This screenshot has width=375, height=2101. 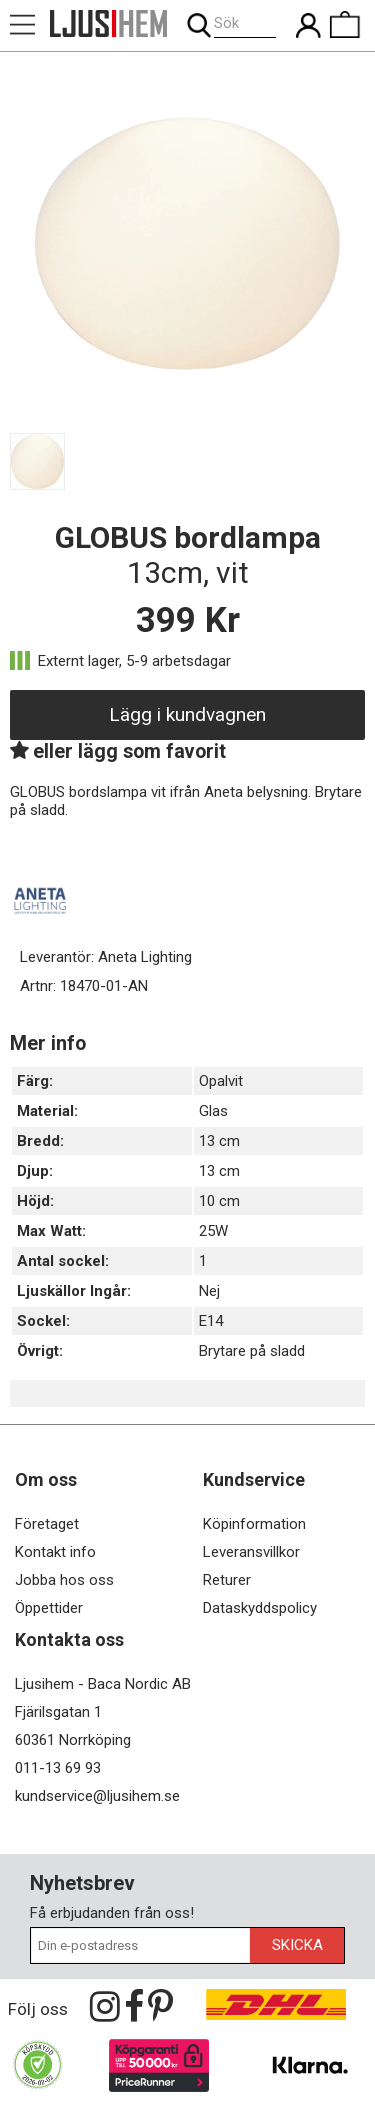 I want to click on Jobba hos oss, so click(x=64, y=1580).